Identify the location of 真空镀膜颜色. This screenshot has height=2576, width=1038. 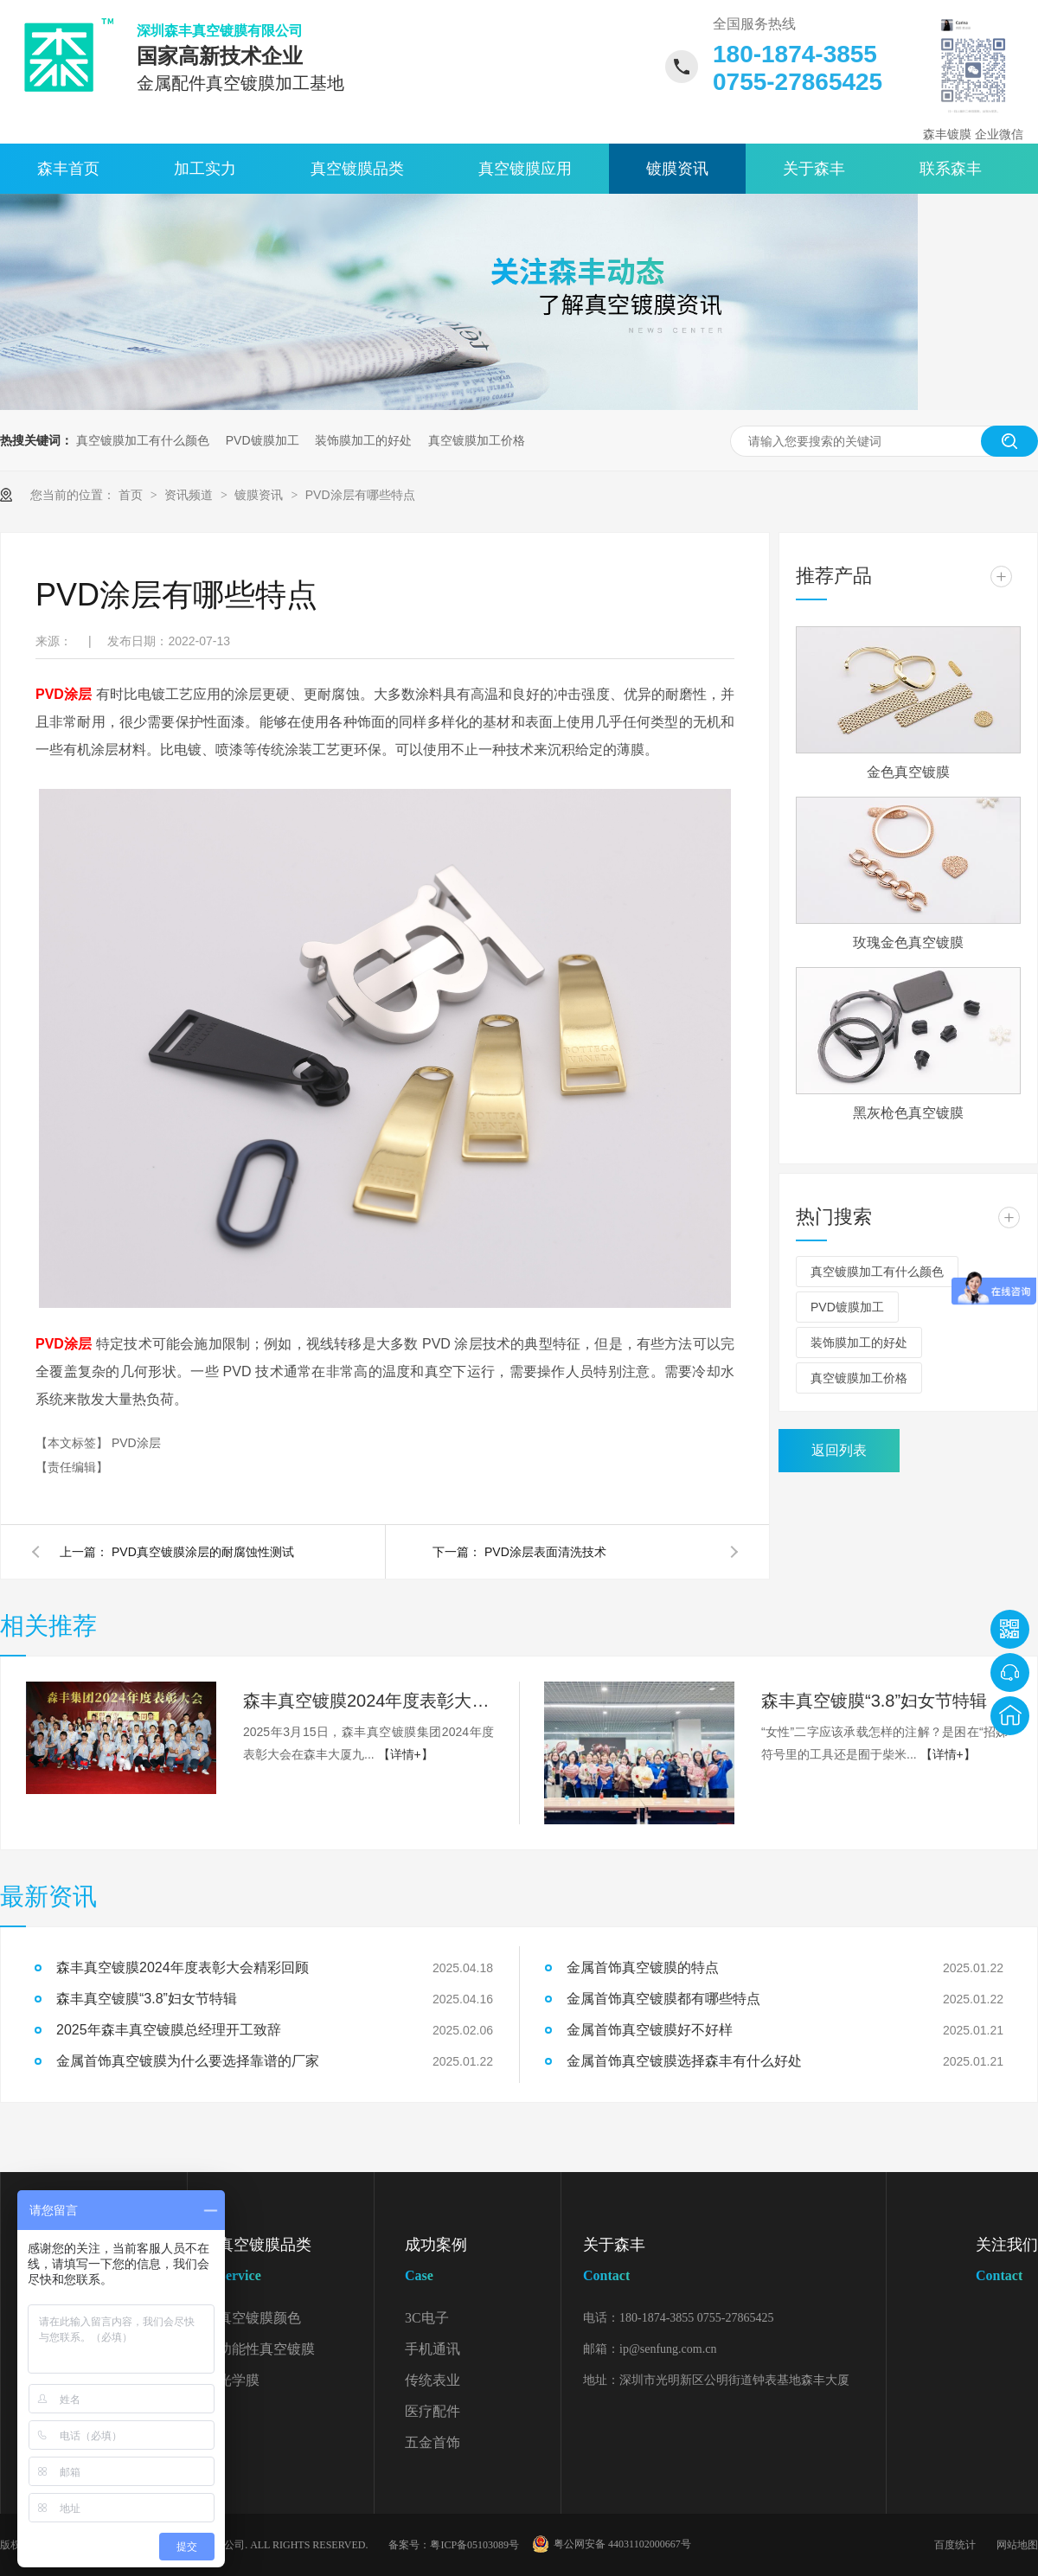
(259, 2317).